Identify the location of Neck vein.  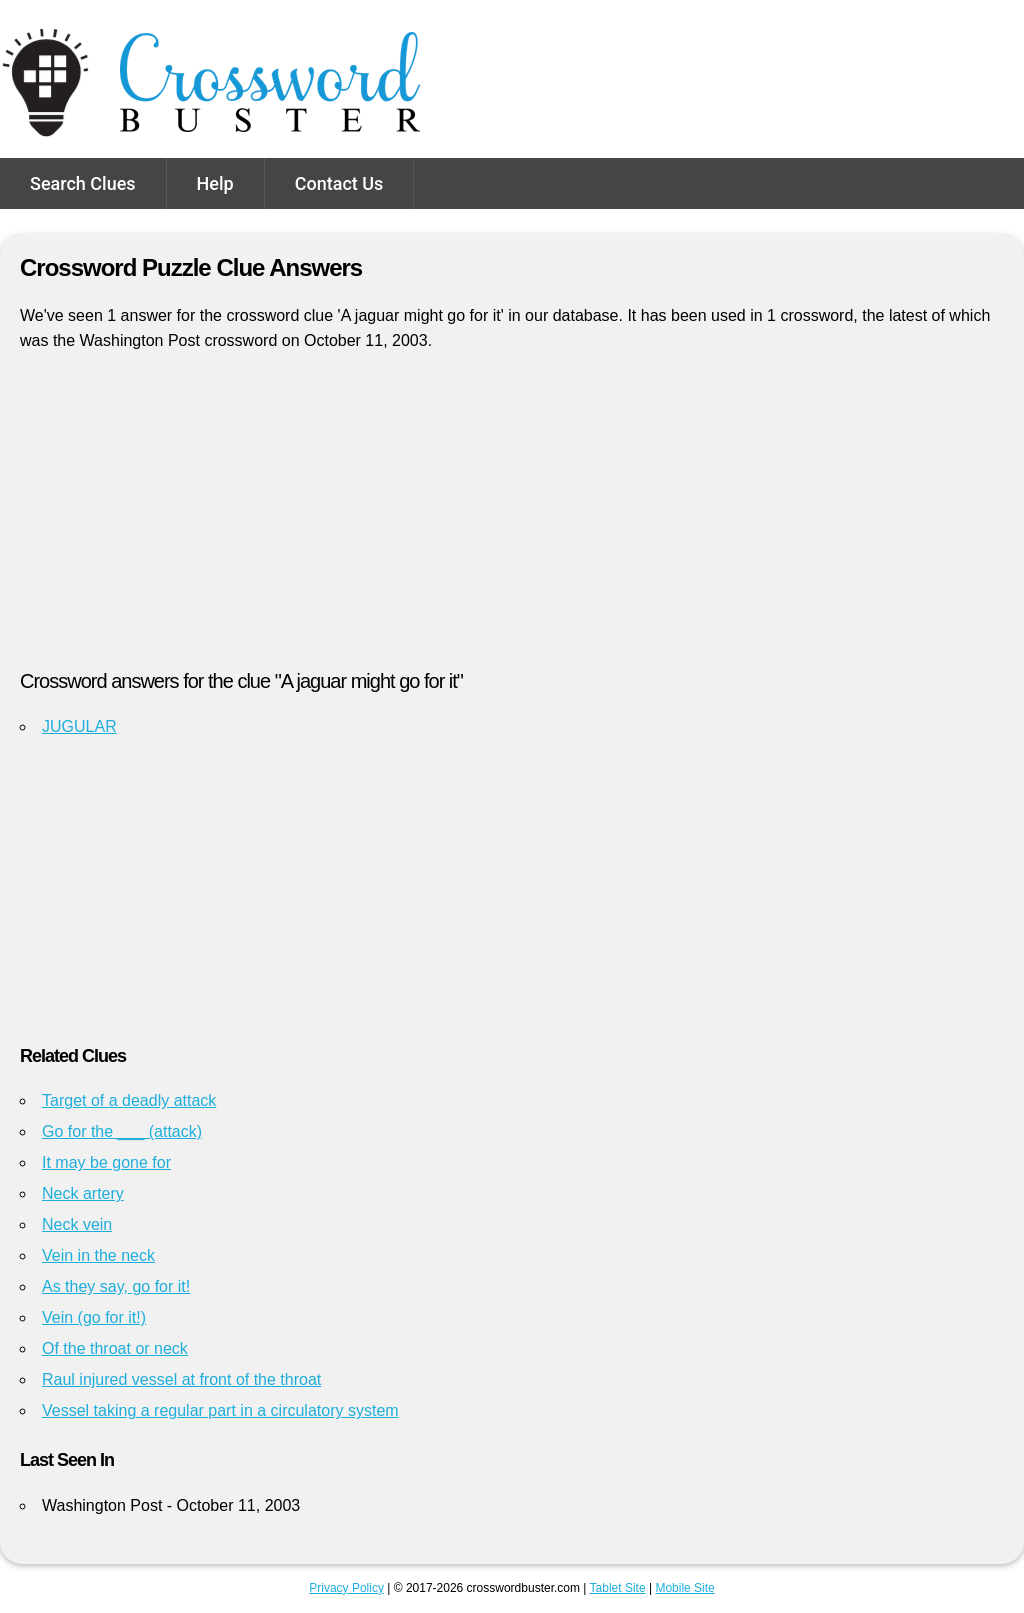
(77, 1224).